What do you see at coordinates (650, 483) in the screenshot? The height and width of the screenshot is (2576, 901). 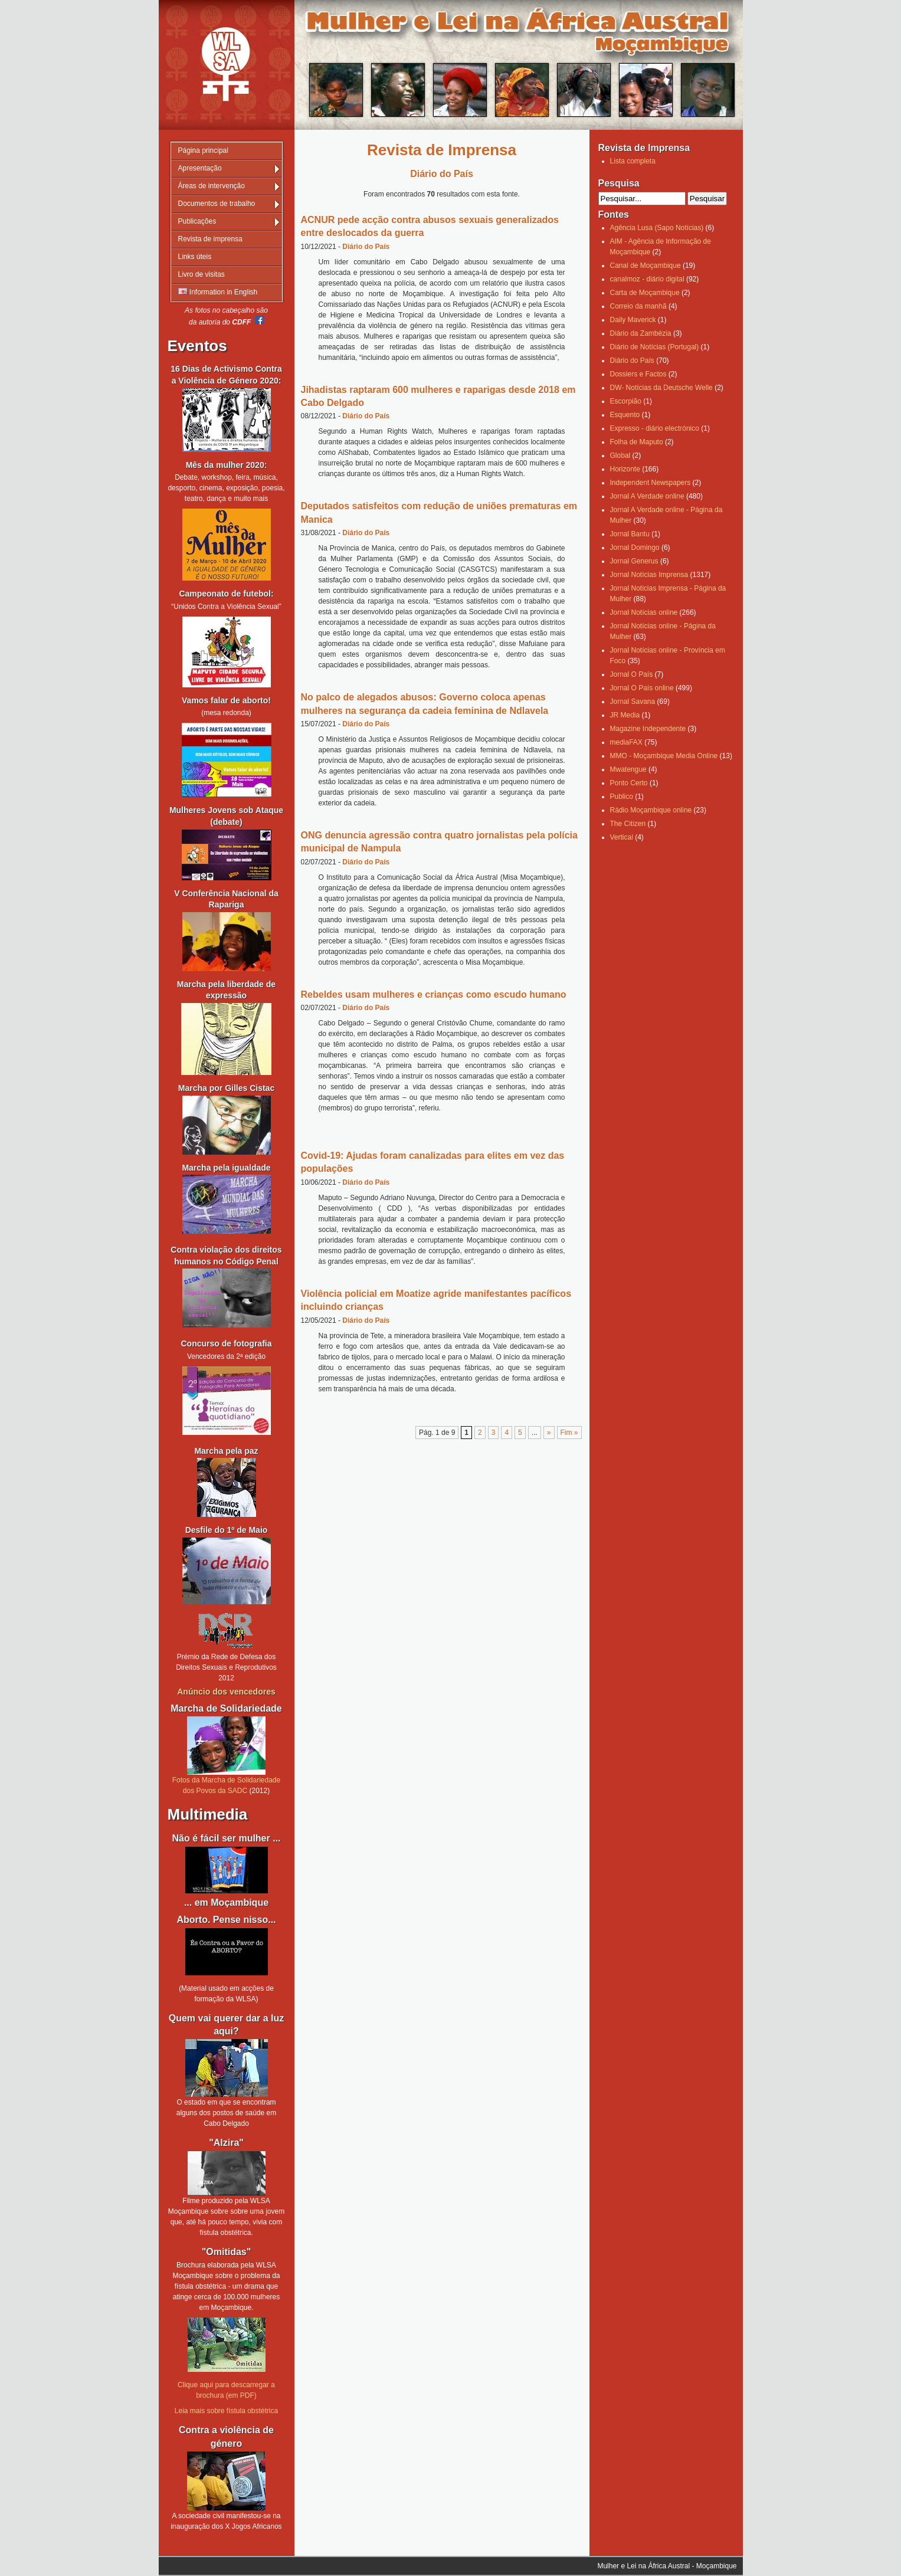 I see `Independent Newspapers` at bounding box center [650, 483].